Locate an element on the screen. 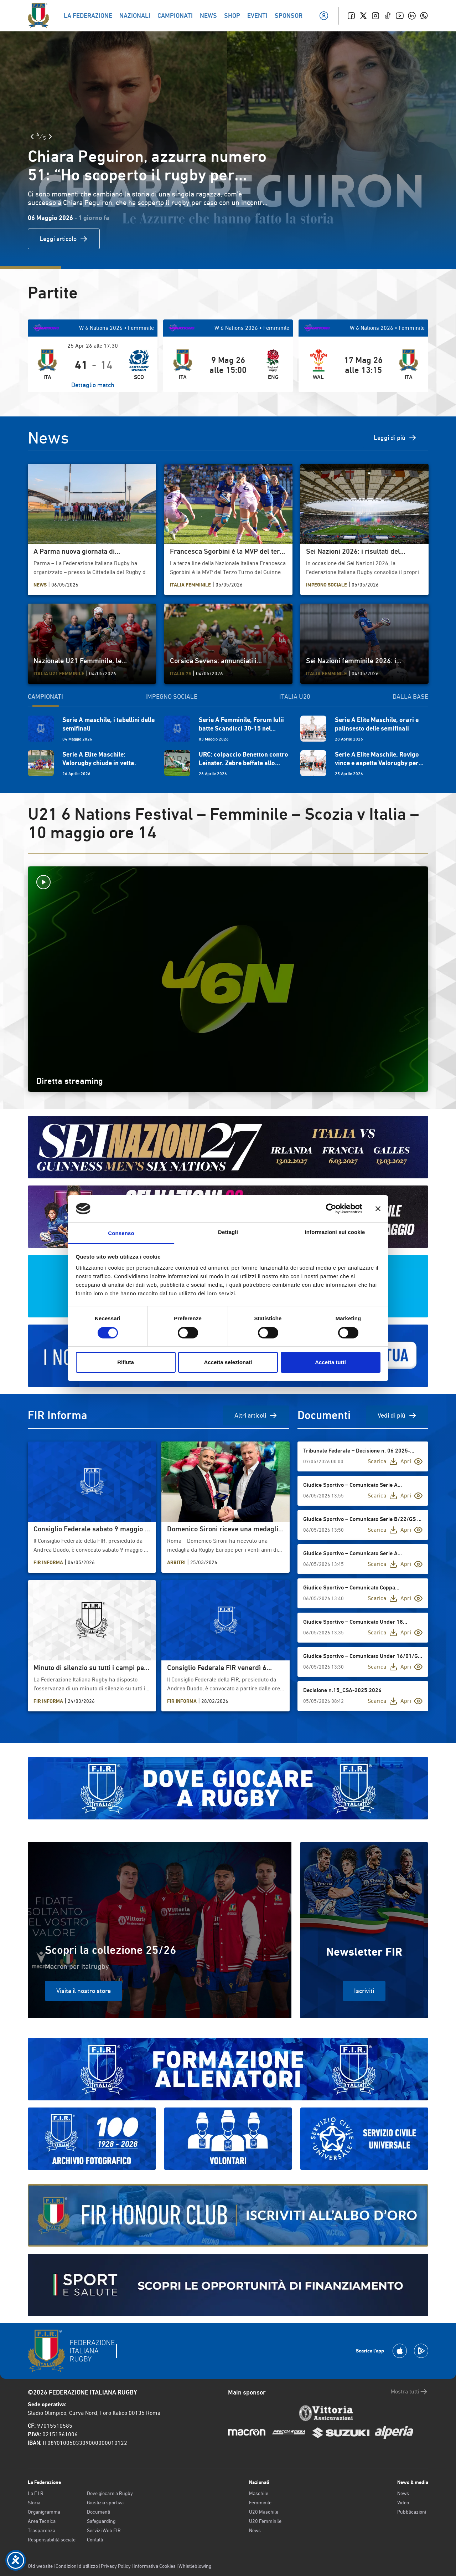  Dove giocare a Rugby is located at coordinates (110, 2493).